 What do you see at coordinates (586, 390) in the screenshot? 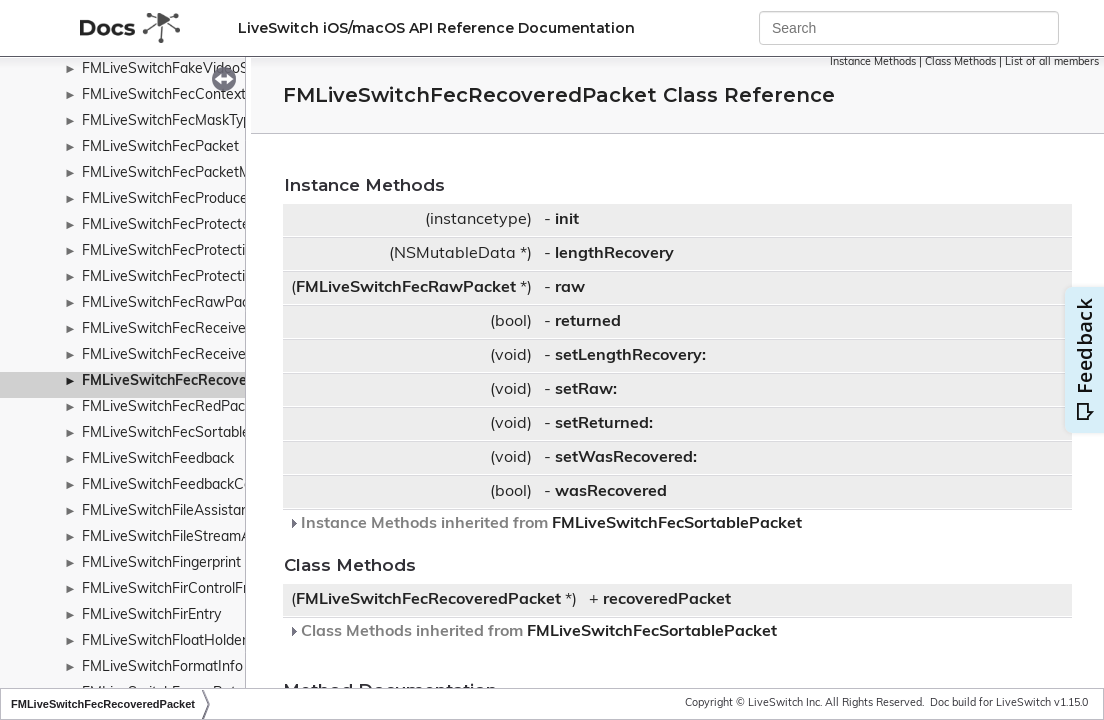
I see `setRaw:` at bounding box center [586, 390].